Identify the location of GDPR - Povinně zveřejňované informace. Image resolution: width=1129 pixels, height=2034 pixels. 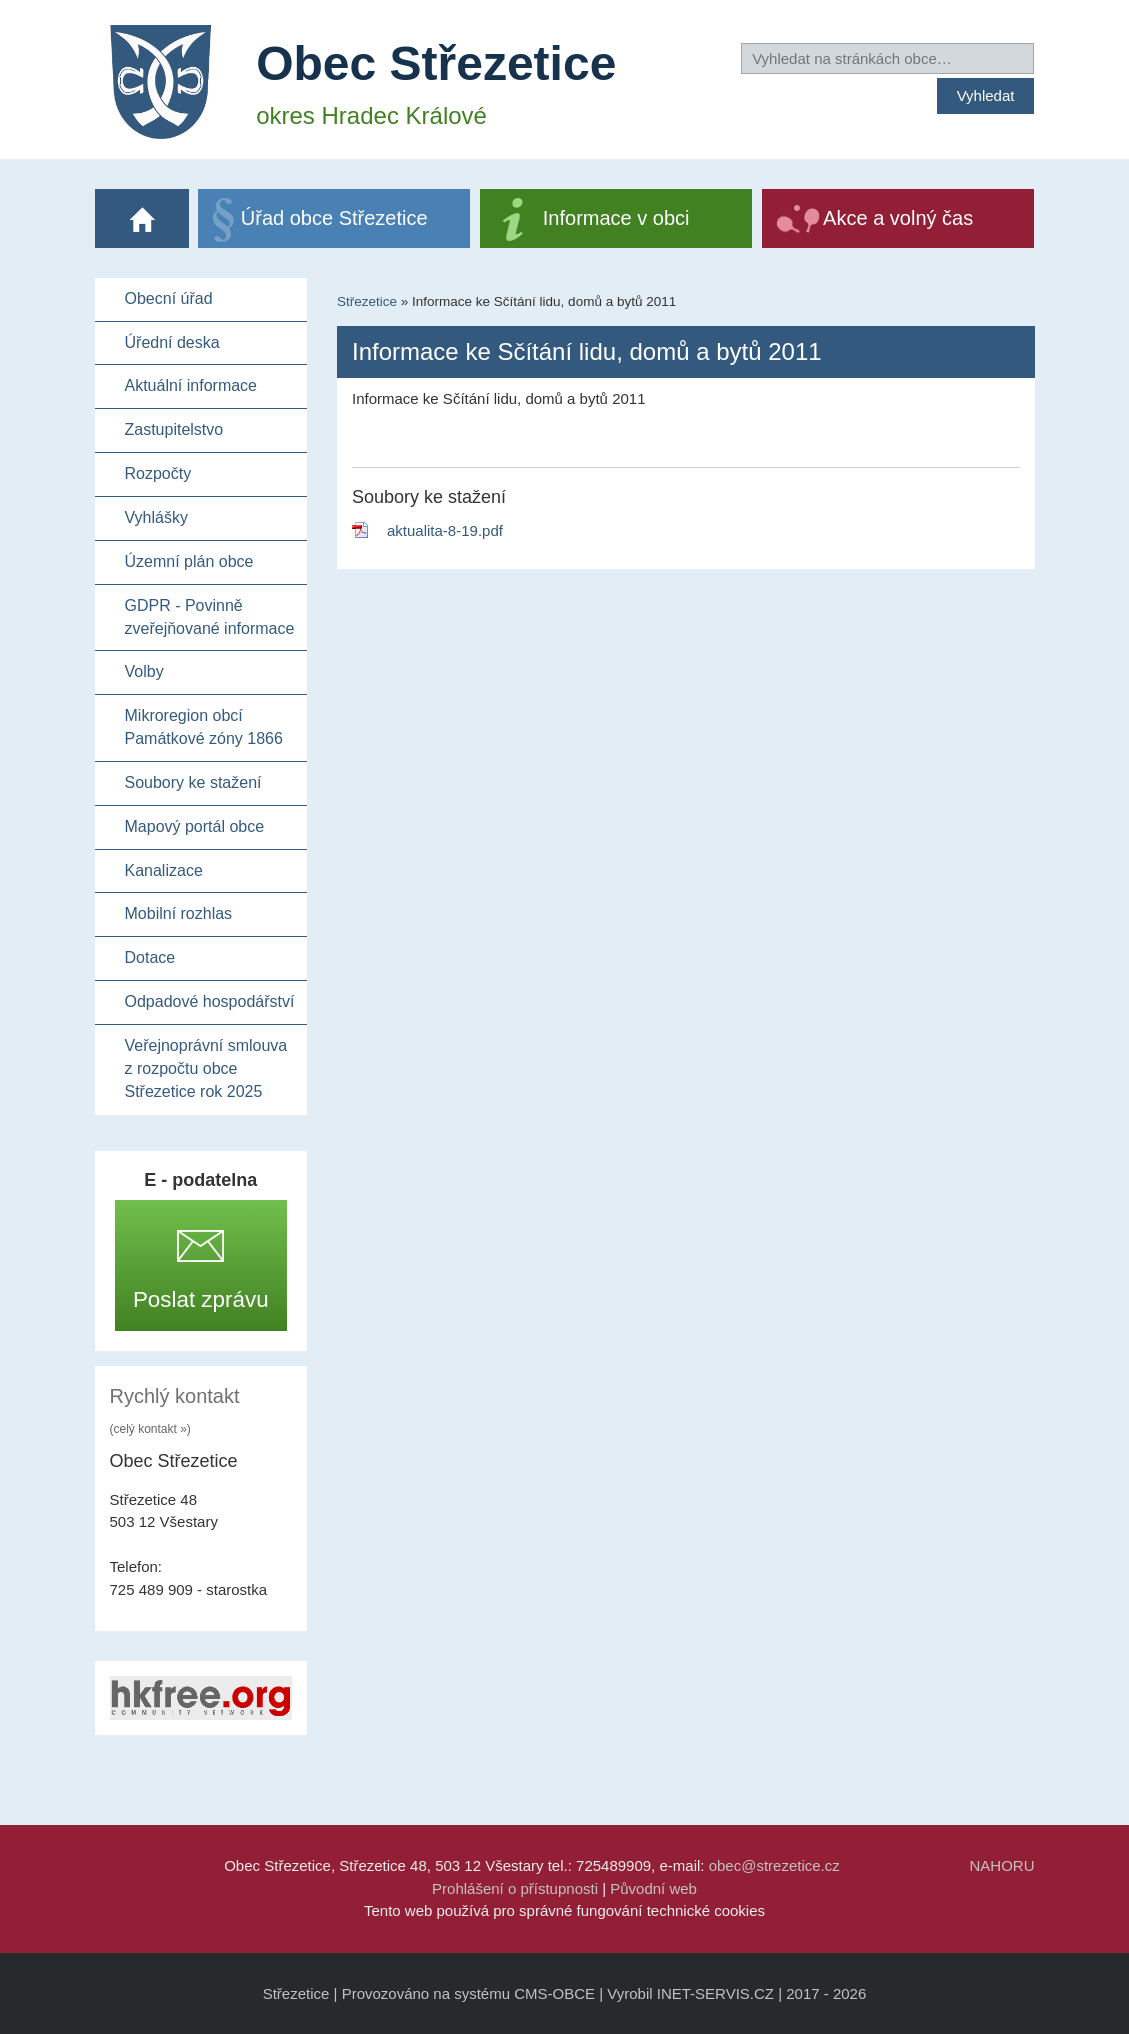
(210, 617).